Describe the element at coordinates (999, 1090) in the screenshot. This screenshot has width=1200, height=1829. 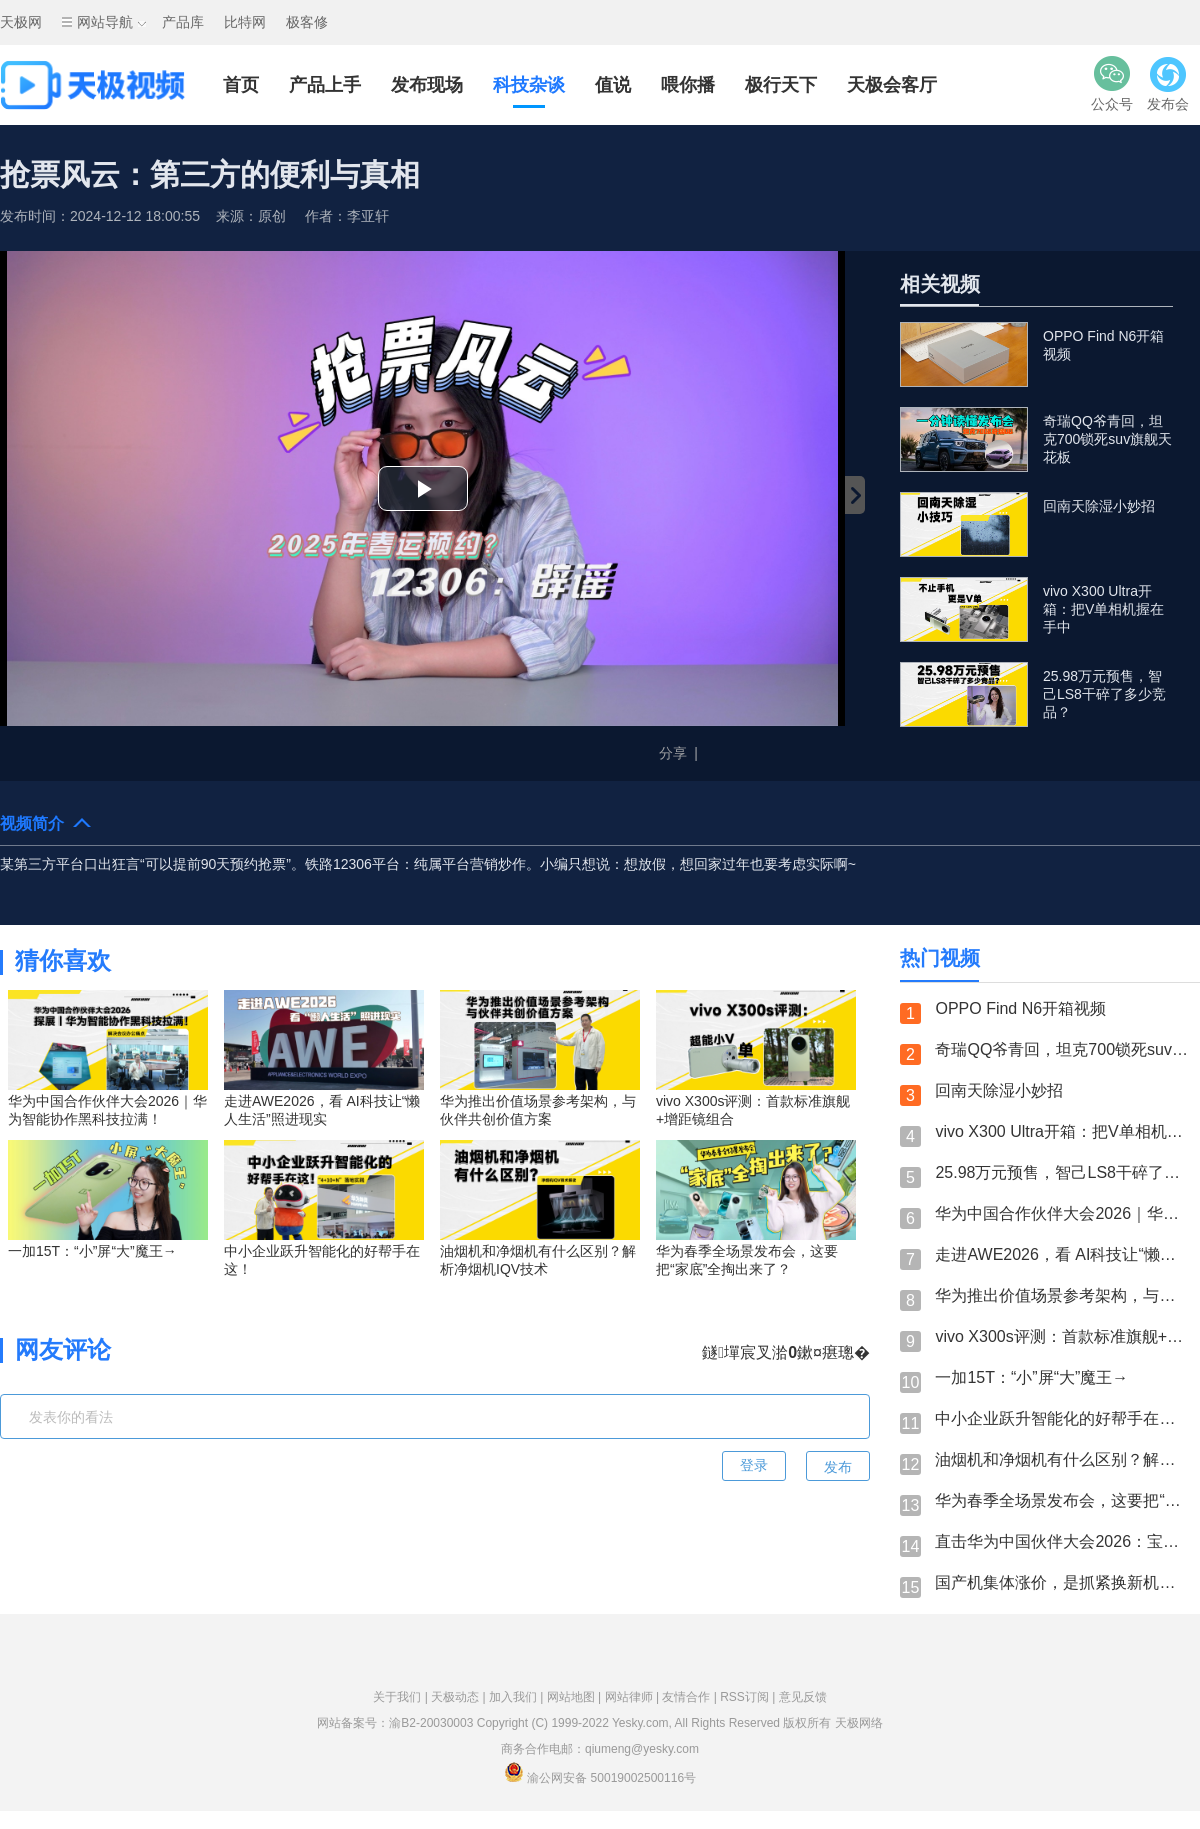
I see `回南天除湿小妙招` at that location.